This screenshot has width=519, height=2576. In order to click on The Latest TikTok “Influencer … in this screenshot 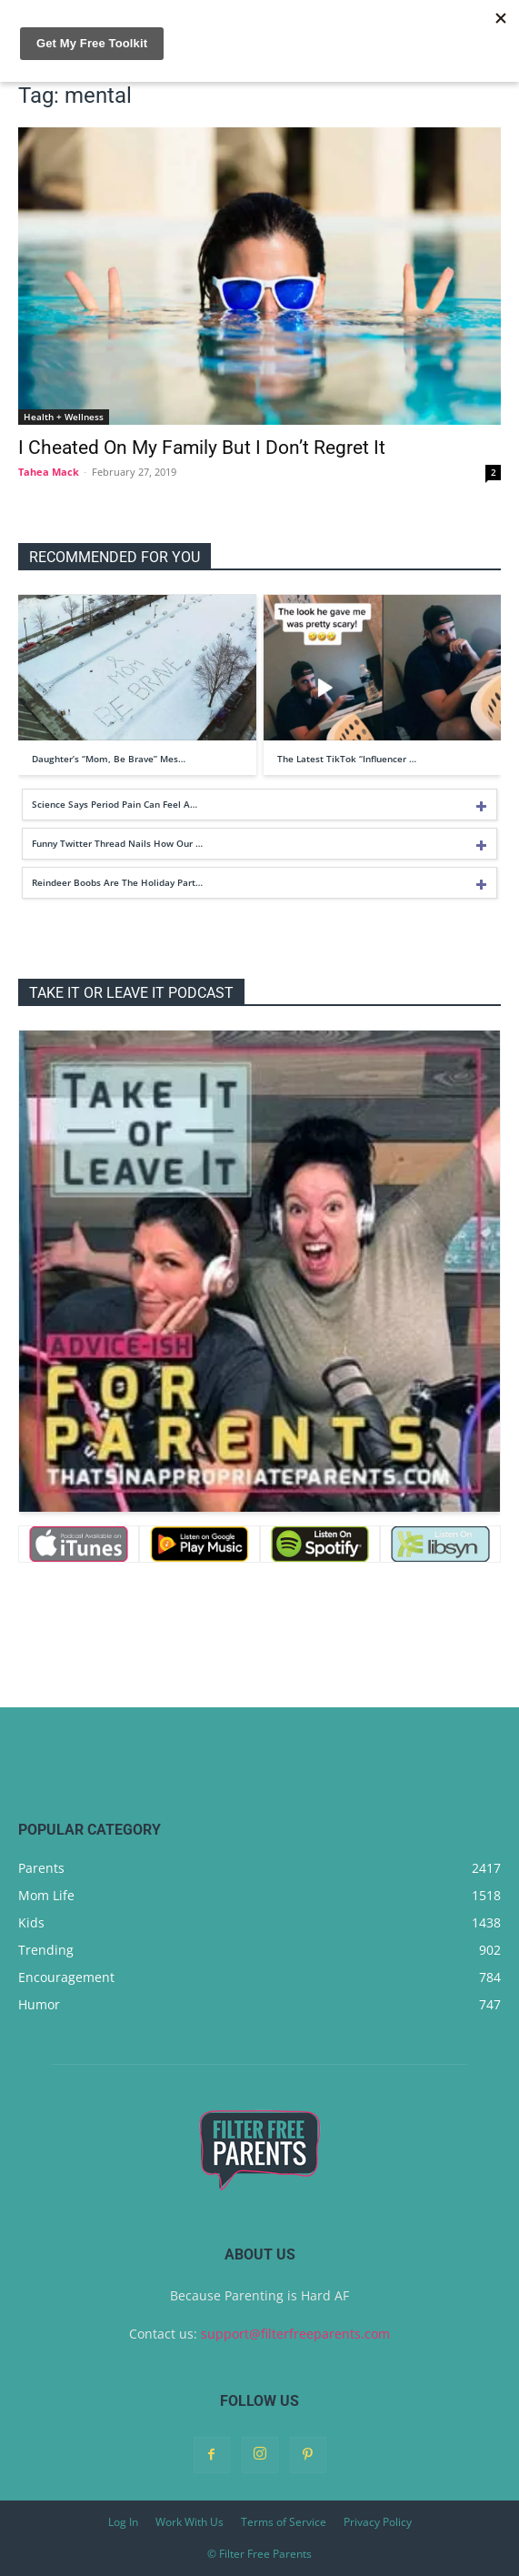, I will do `click(346, 758)`.